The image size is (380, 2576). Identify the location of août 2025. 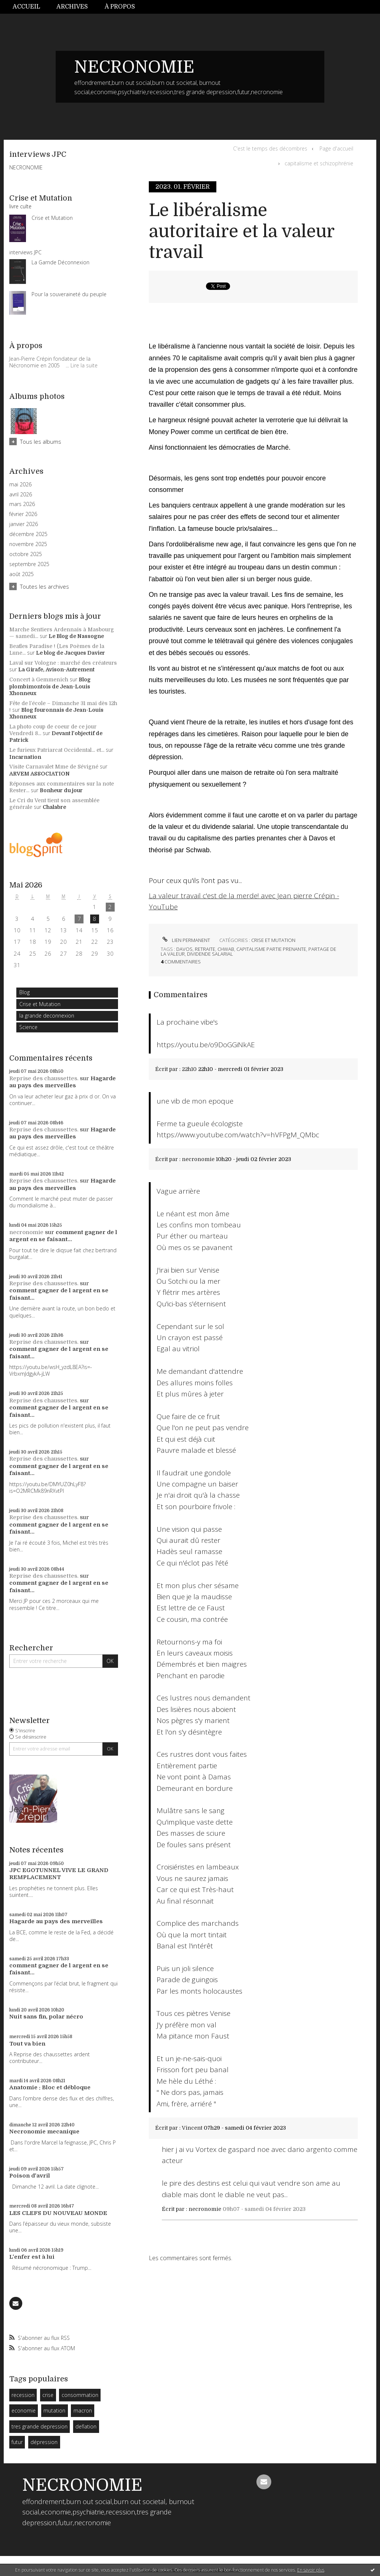
(21, 574).